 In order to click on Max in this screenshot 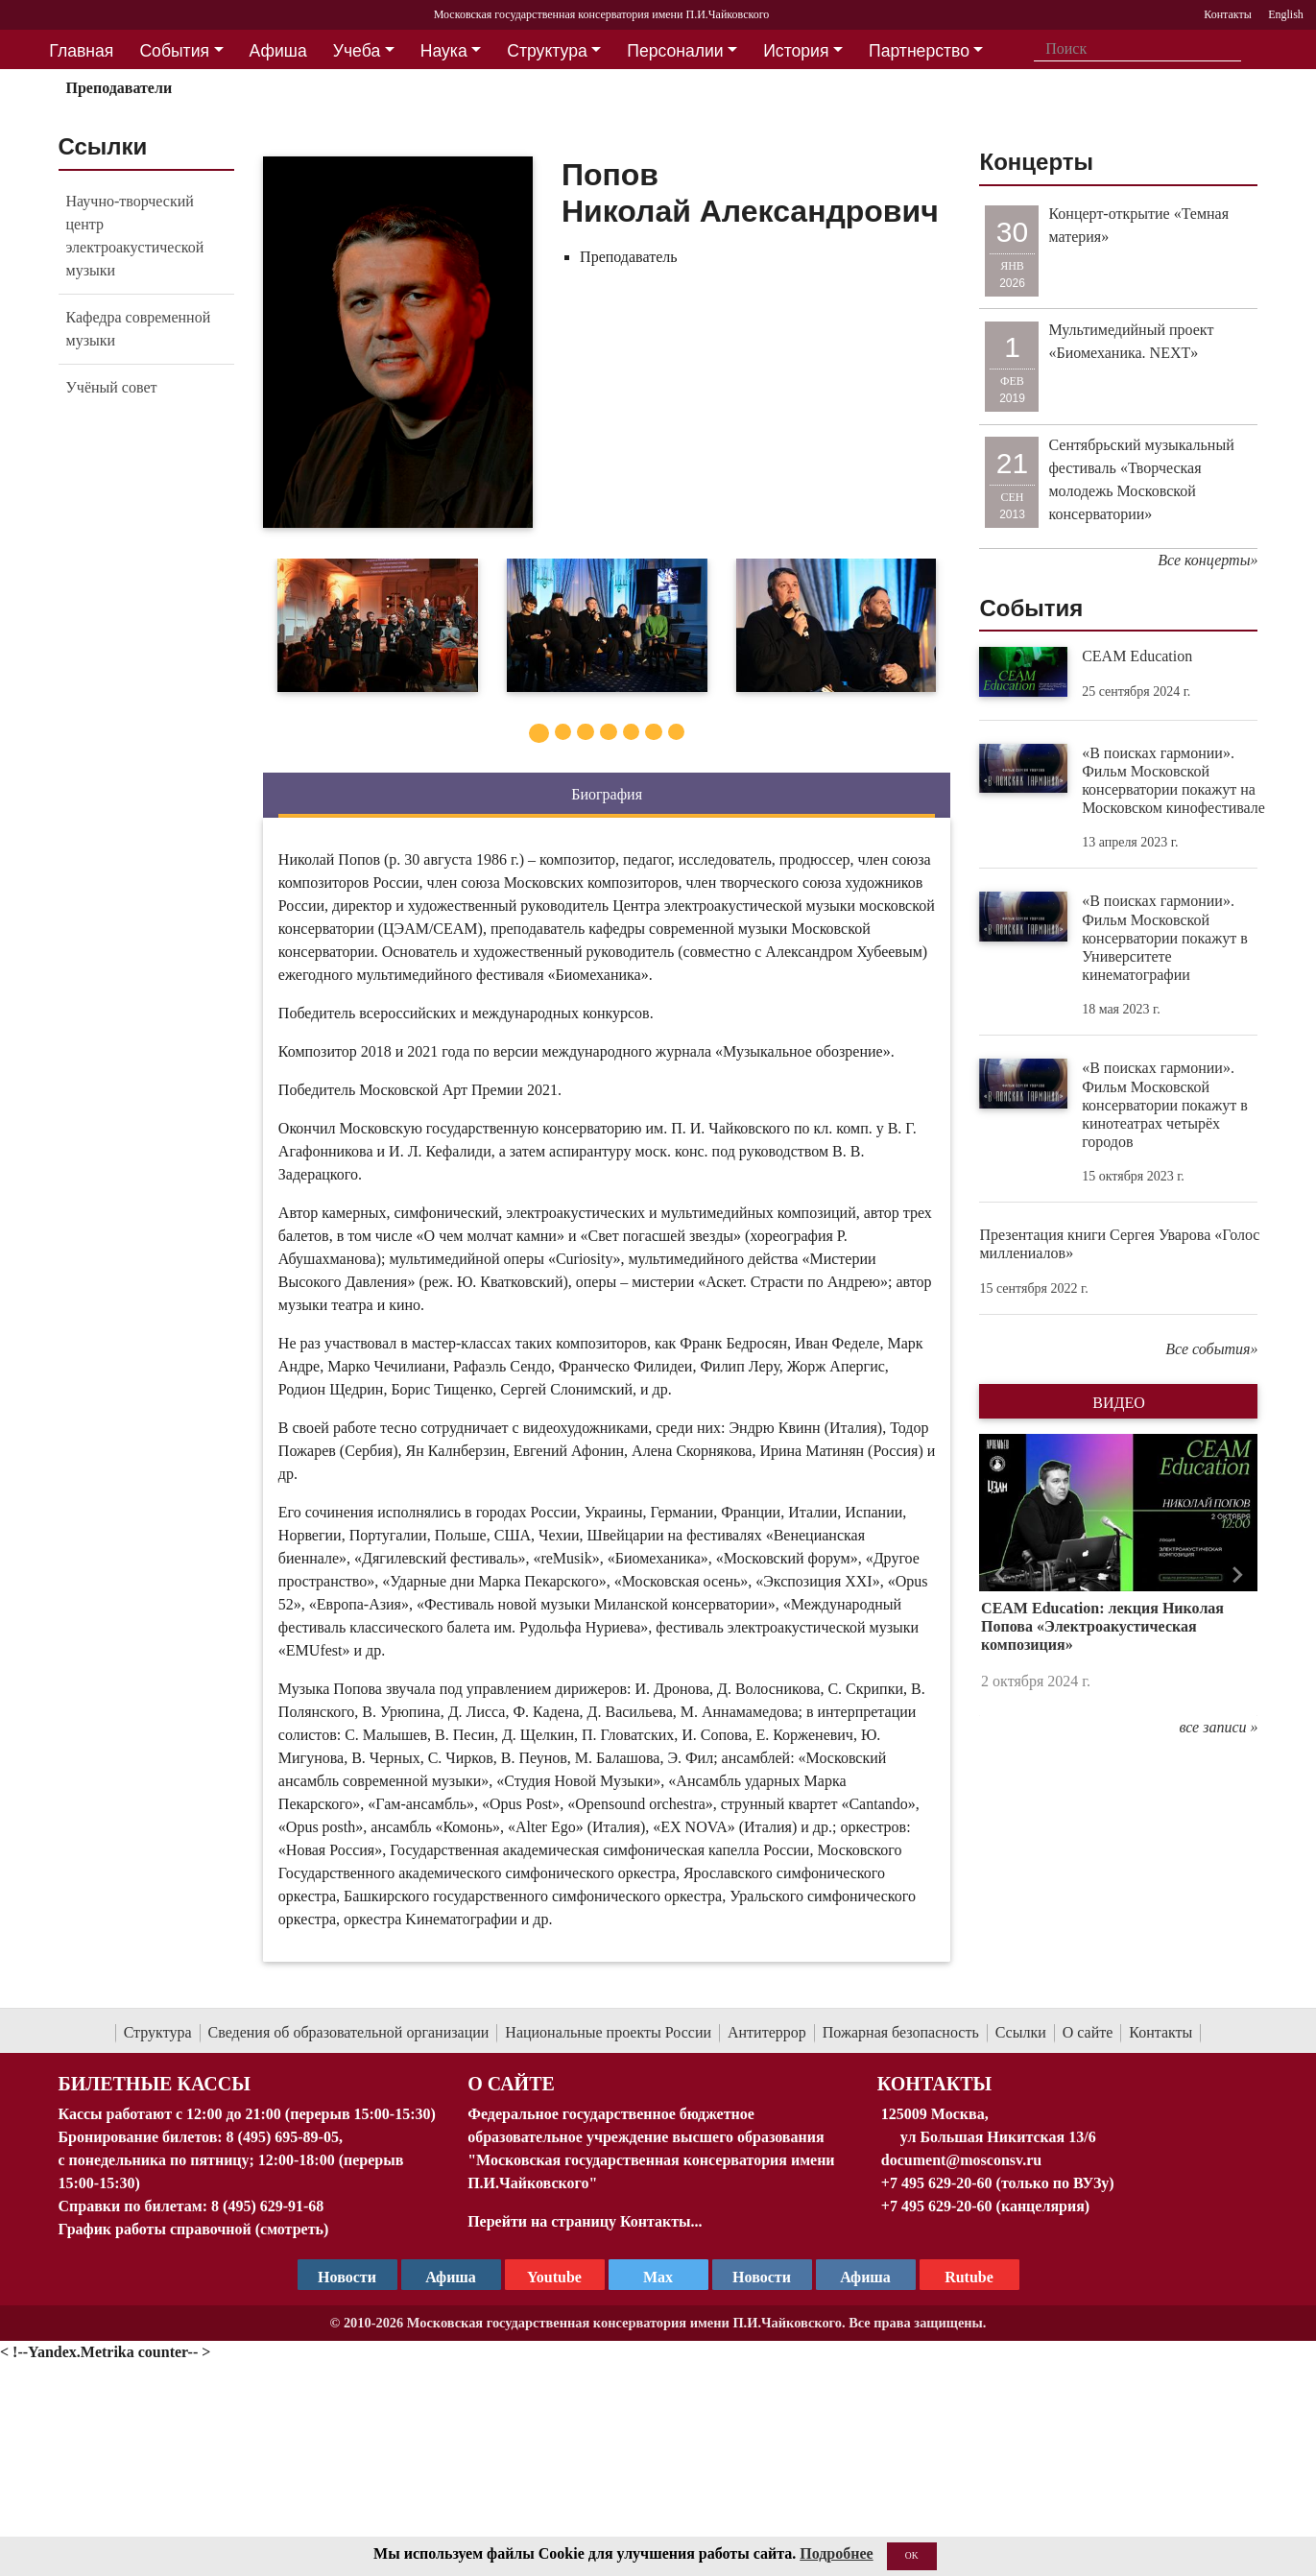, I will do `click(658, 2277)`.